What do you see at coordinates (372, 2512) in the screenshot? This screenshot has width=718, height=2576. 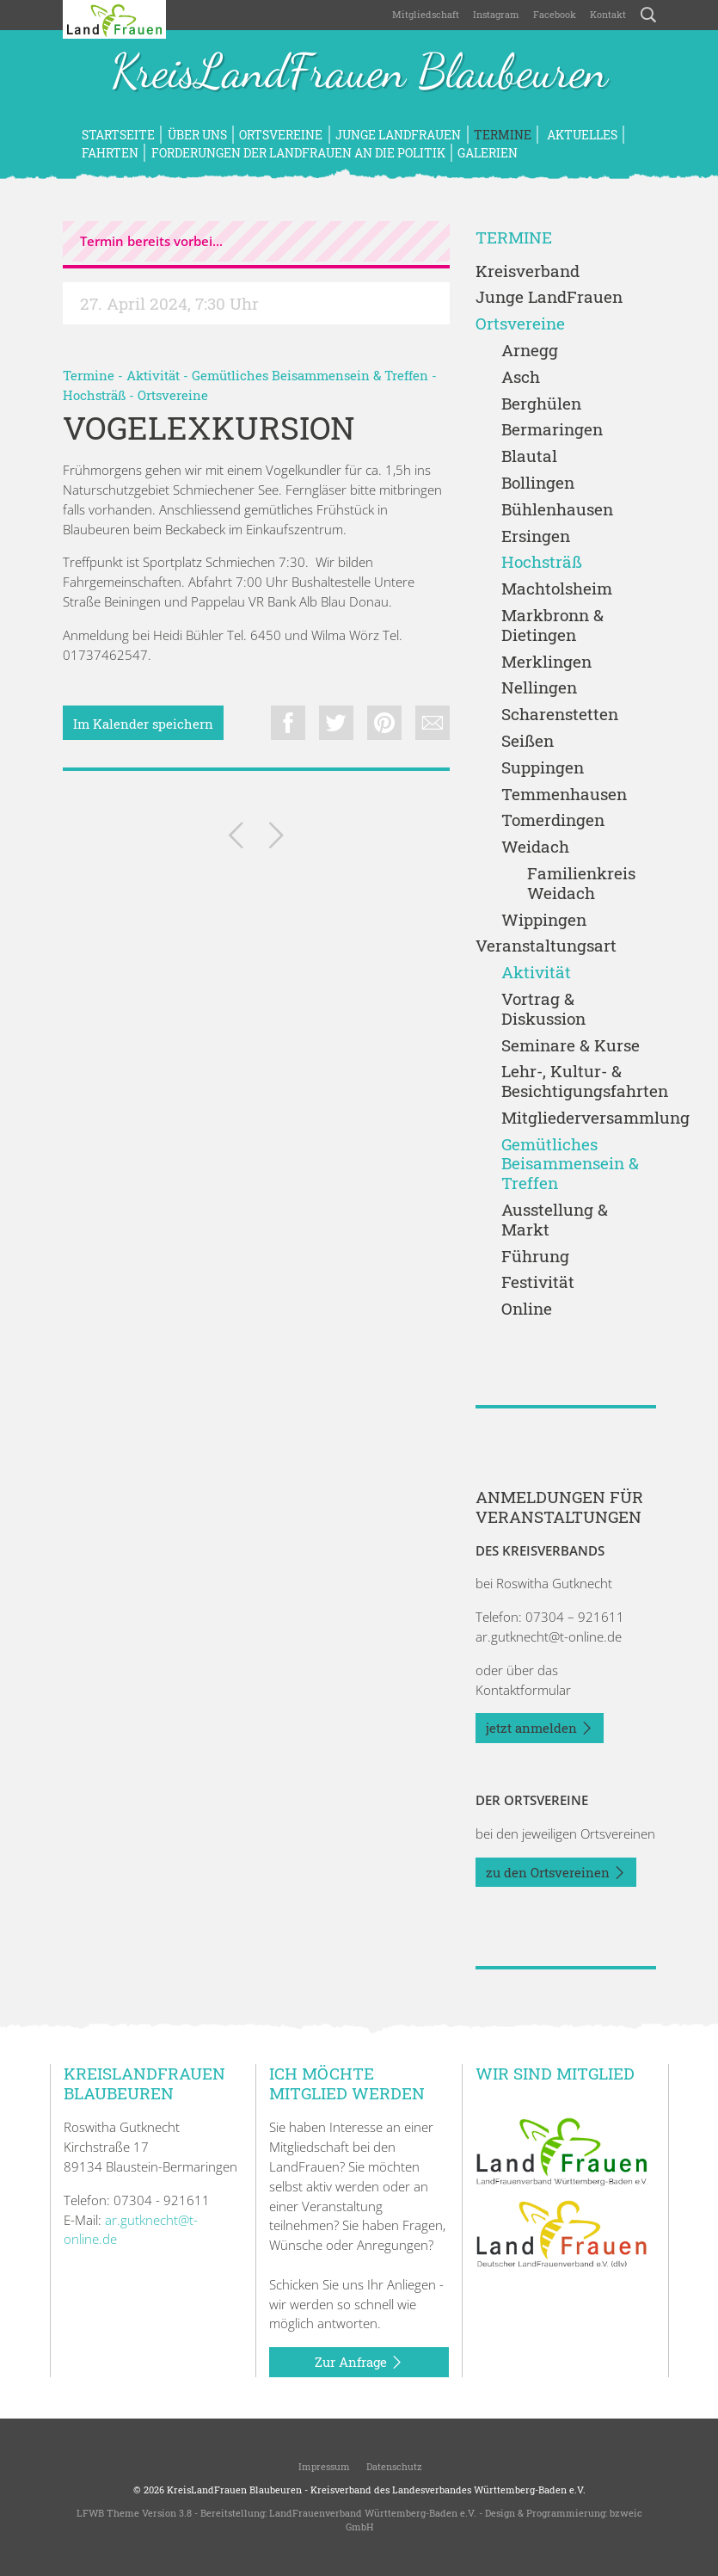 I see `LandFrauenverband Württemberg-Baden e.V.` at bounding box center [372, 2512].